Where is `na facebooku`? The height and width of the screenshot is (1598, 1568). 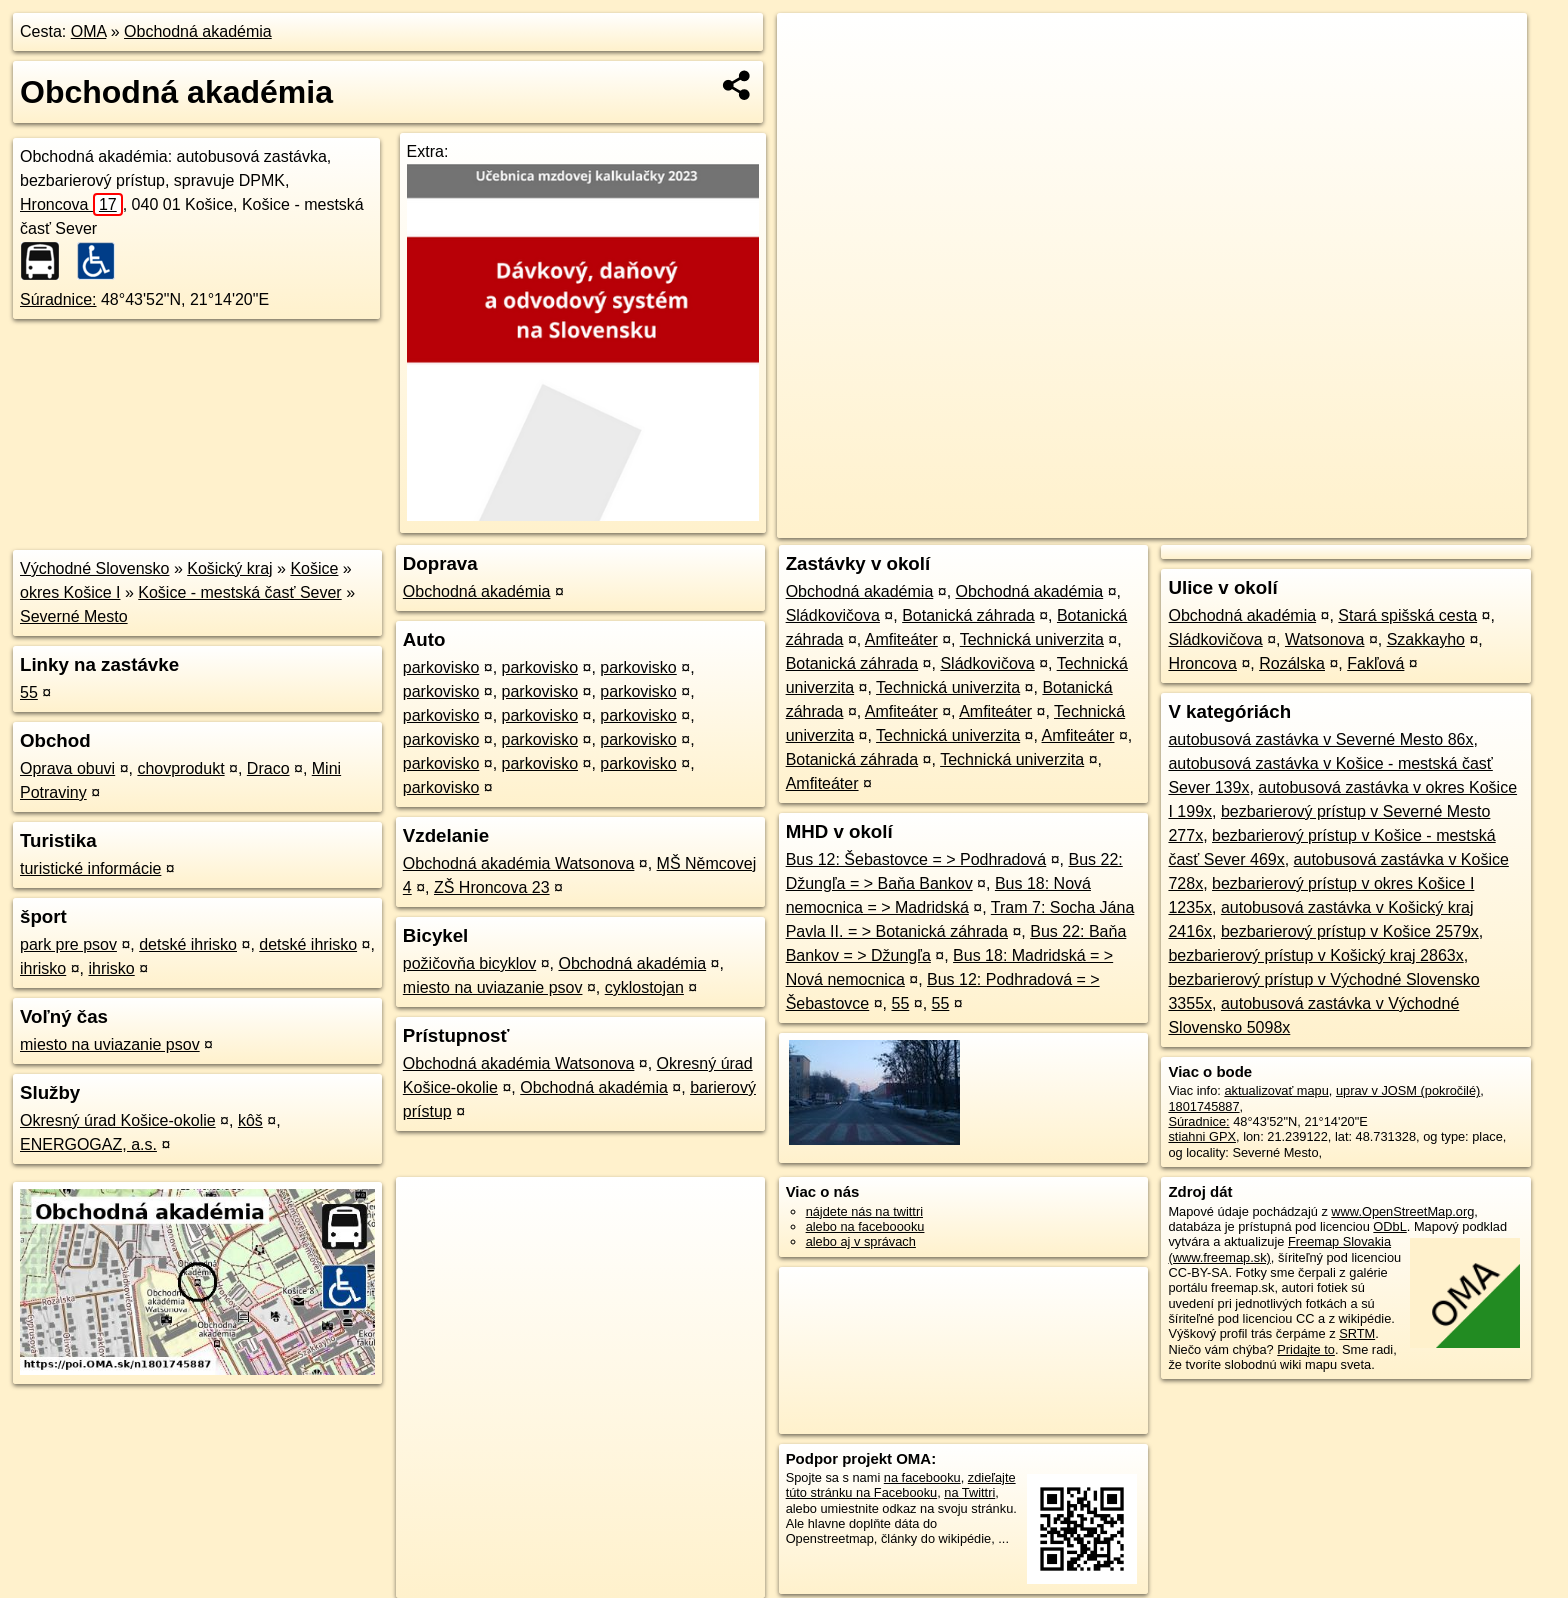
na facebooku is located at coordinates (922, 1477).